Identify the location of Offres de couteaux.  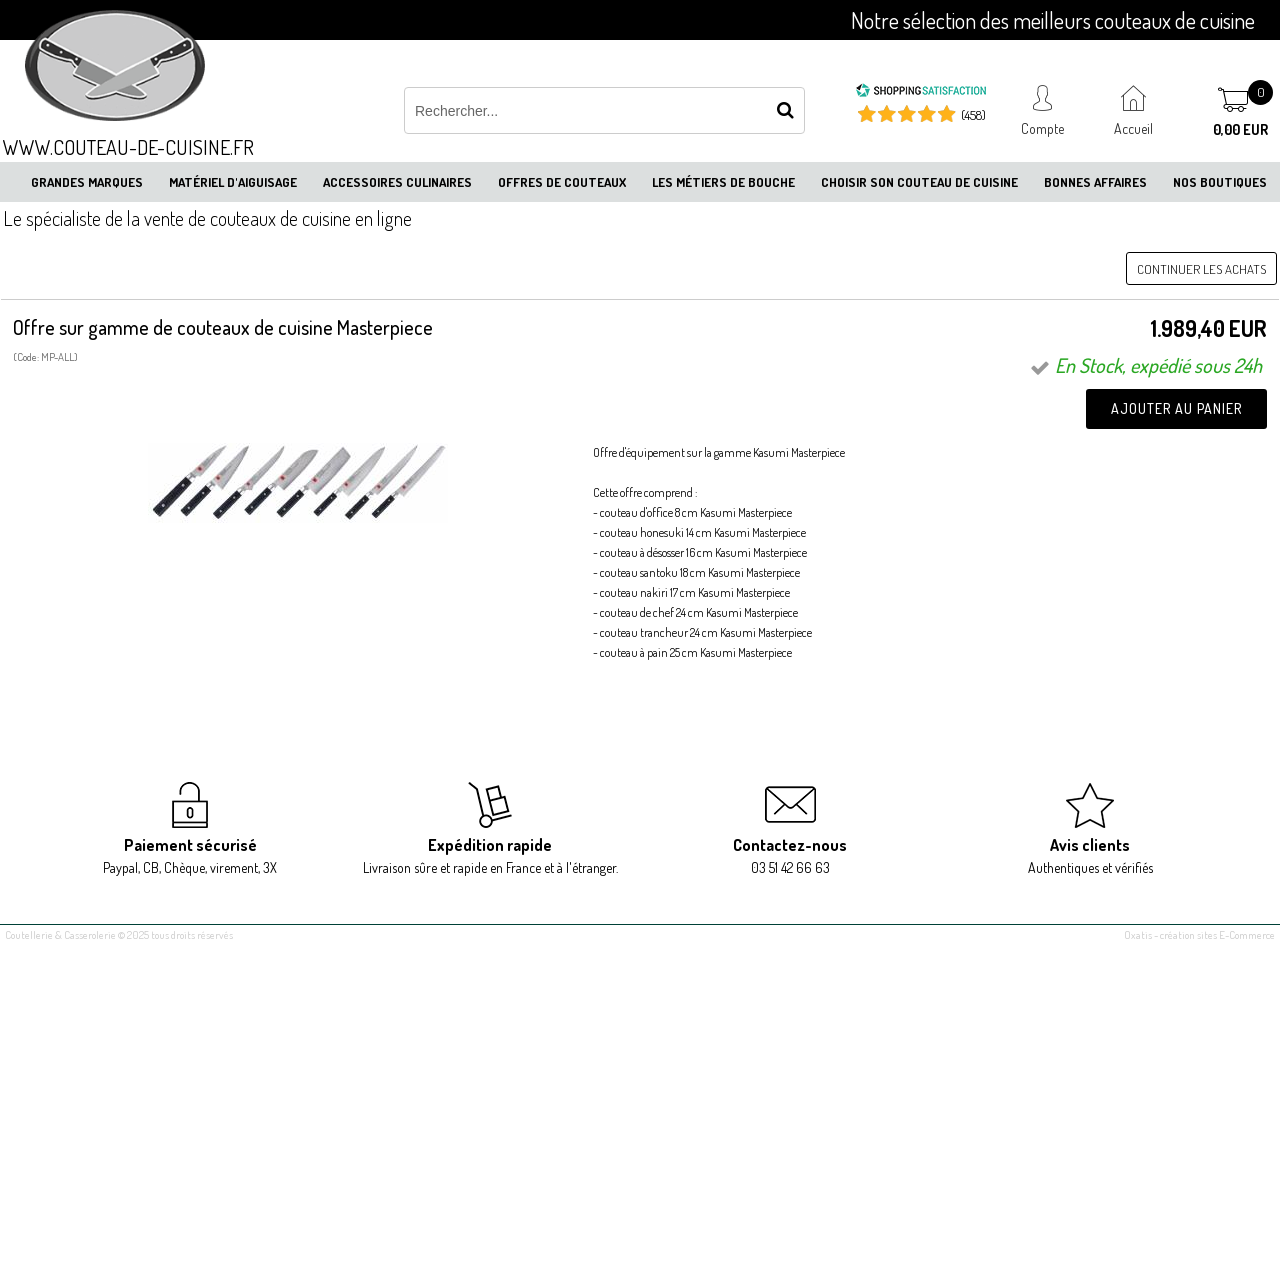
(562, 182).